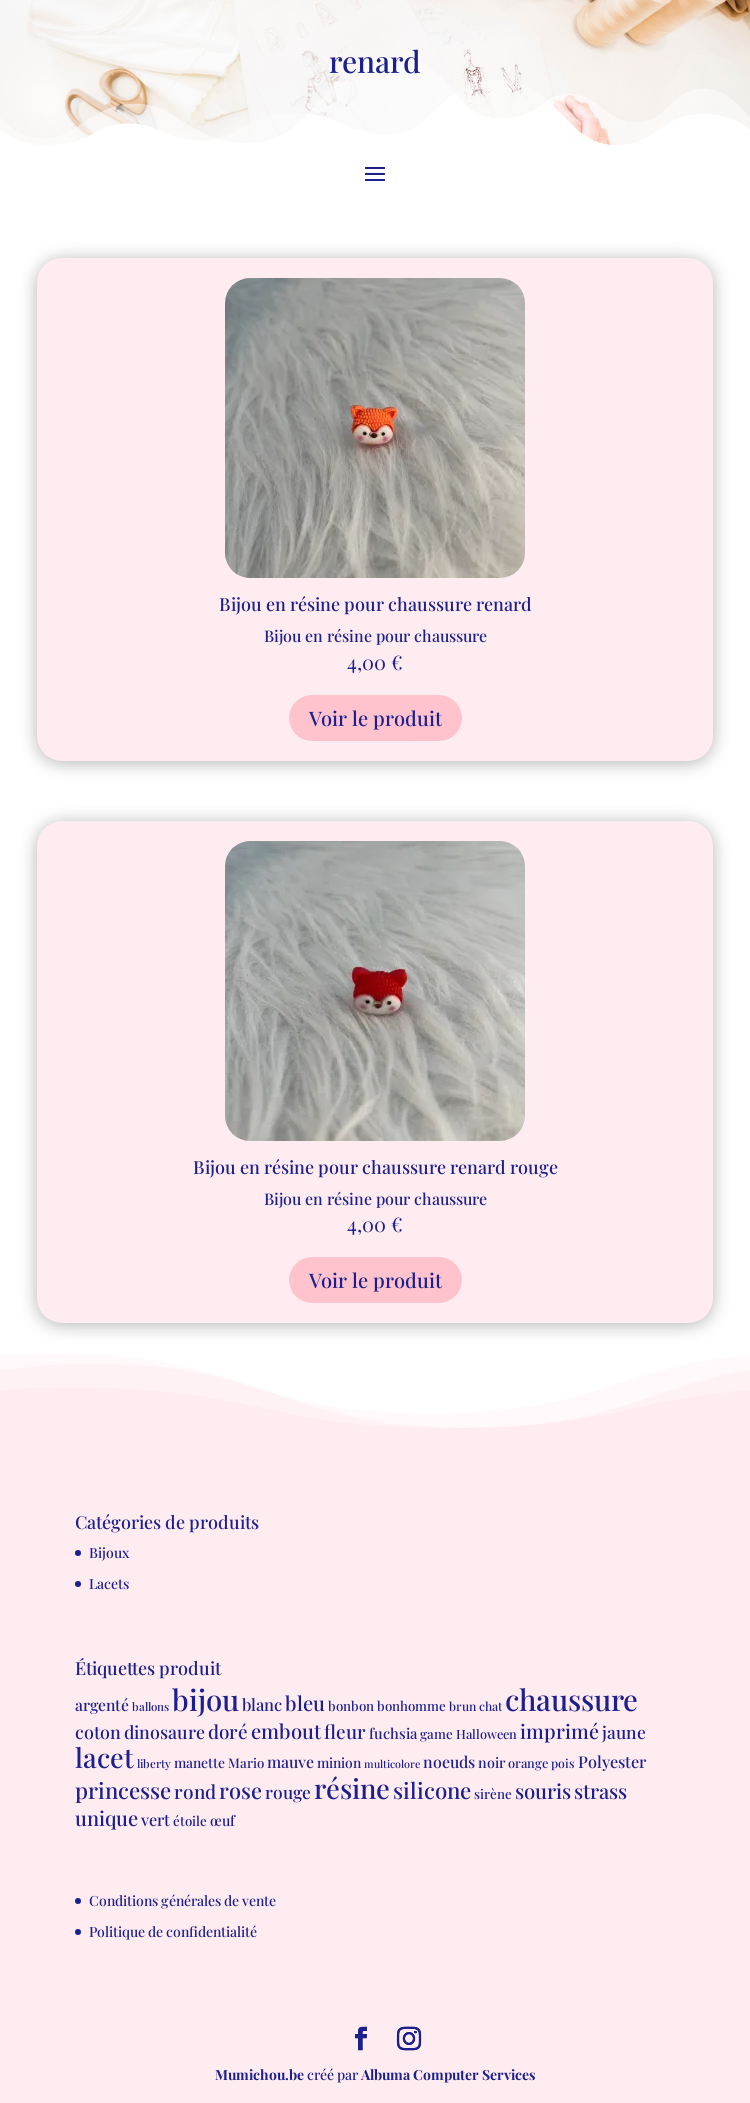 The height and width of the screenshot is (2103, 750). What do you see at coordinates (246, 1762) in the screenshot?
I see `Mario [Mario (8 produit)]` at bounding box center [246, 1762].